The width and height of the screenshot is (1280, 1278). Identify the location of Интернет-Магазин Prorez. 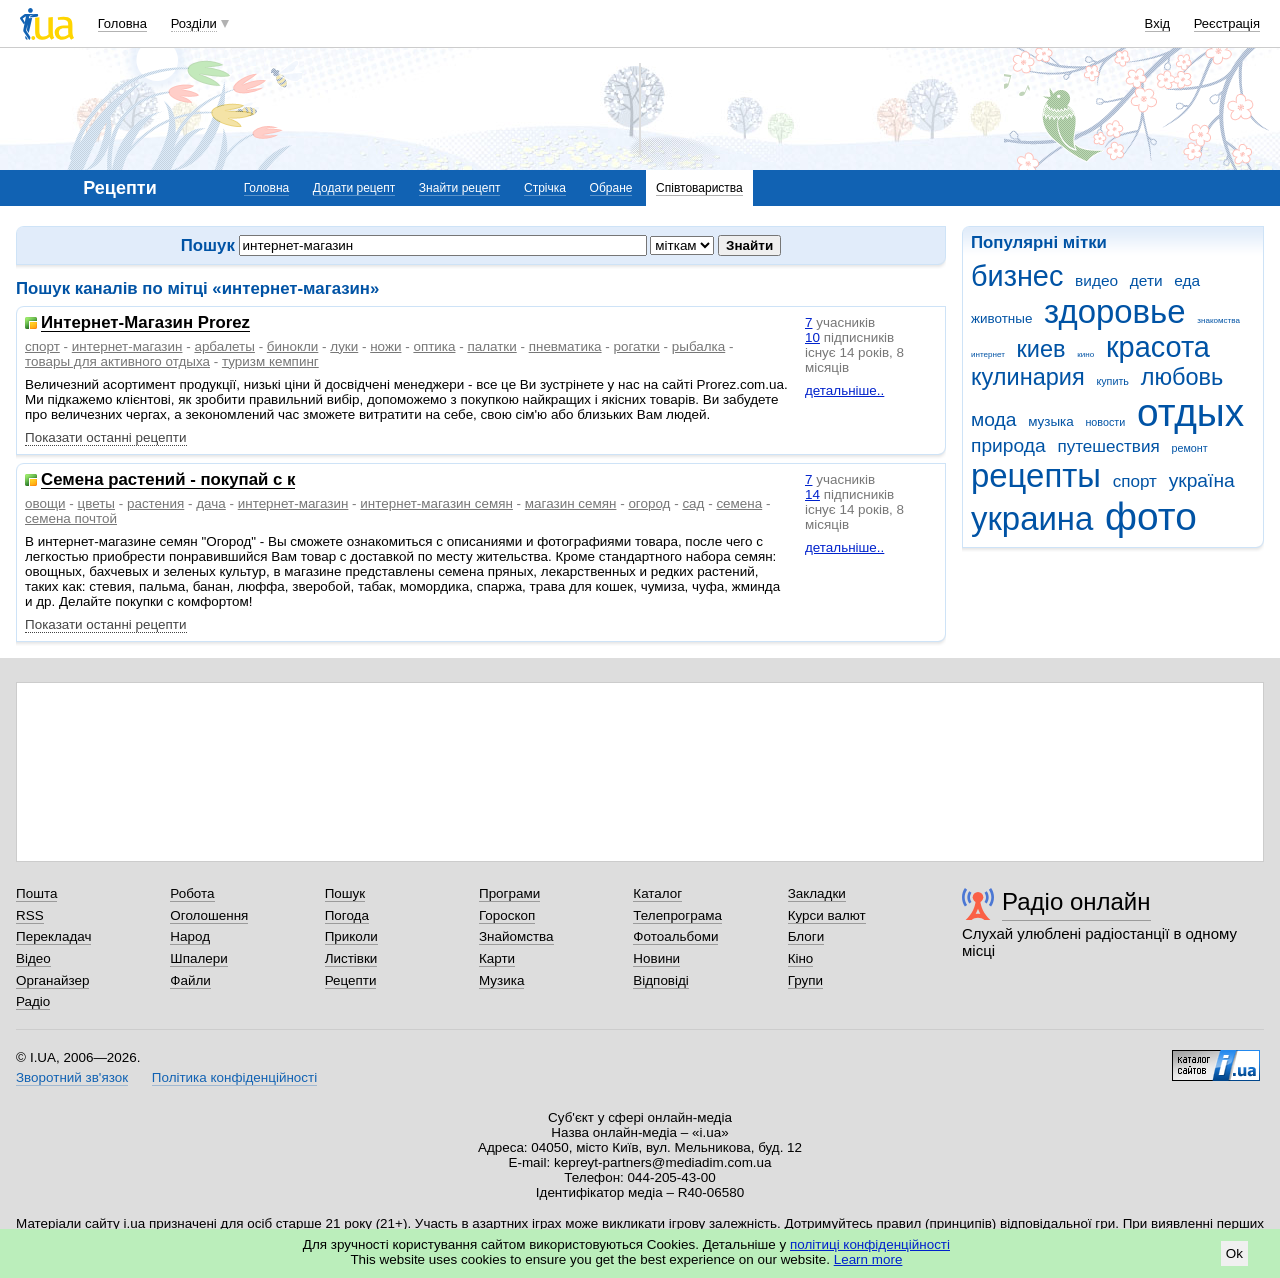
(145, 323).